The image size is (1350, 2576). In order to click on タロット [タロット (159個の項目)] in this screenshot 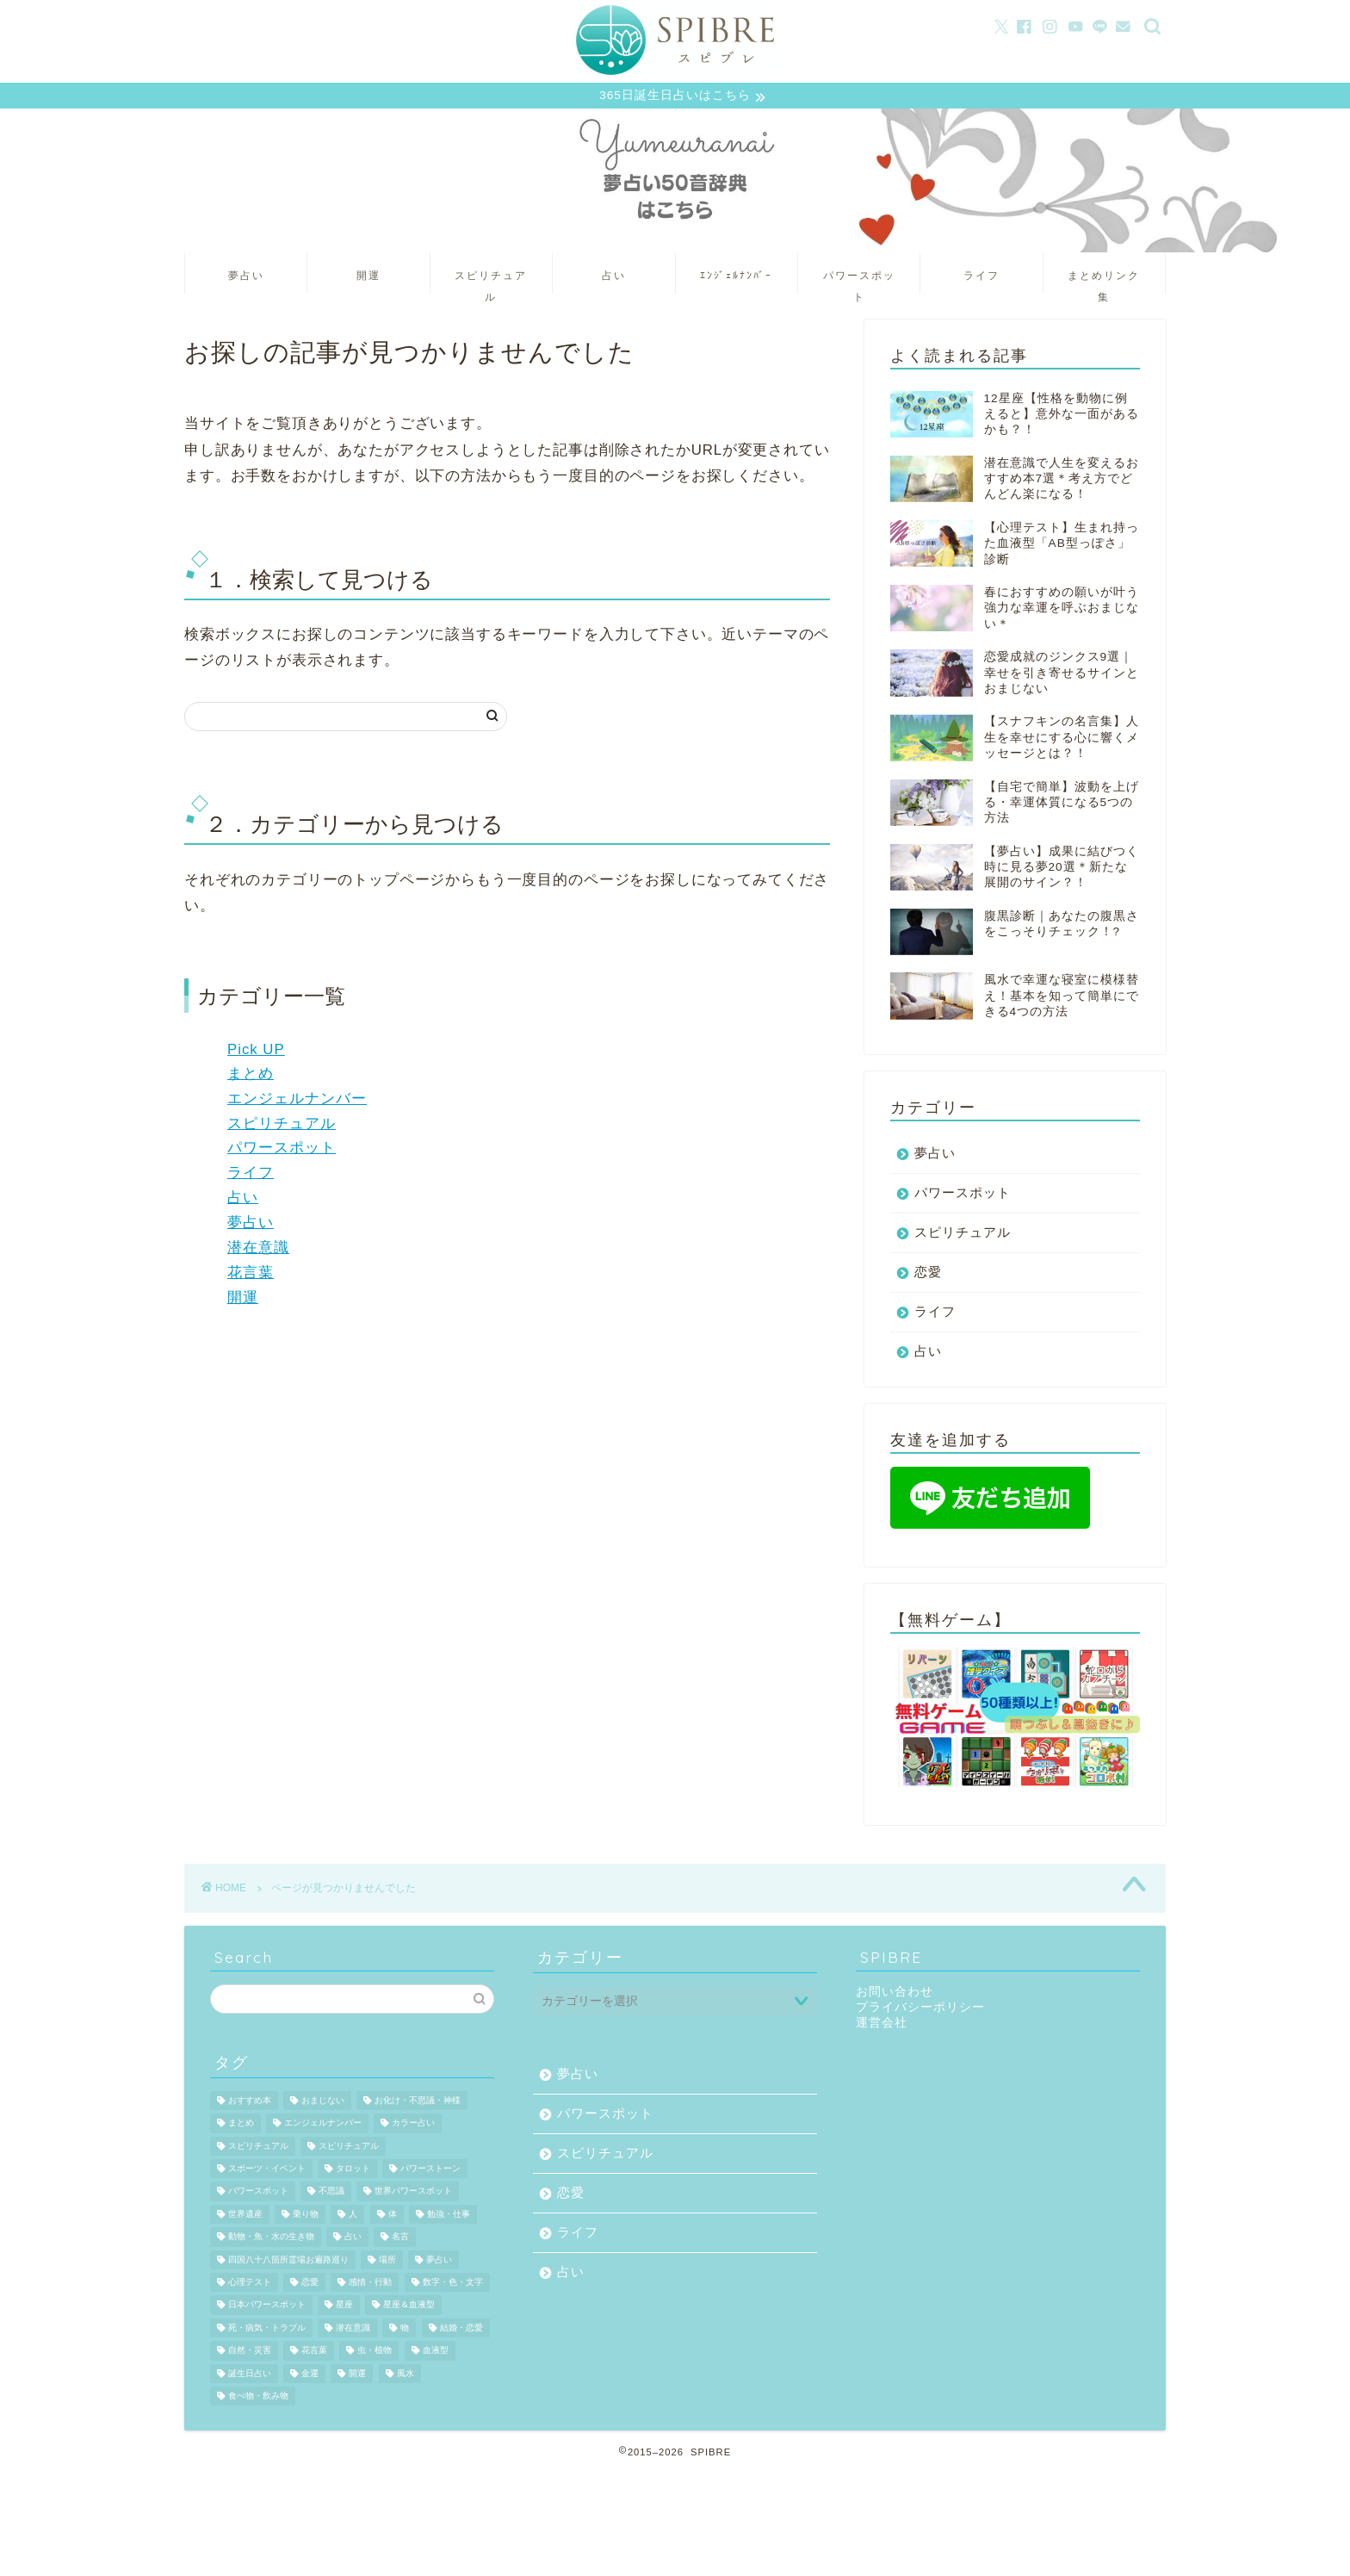, I will do `click(353, 2171)`.